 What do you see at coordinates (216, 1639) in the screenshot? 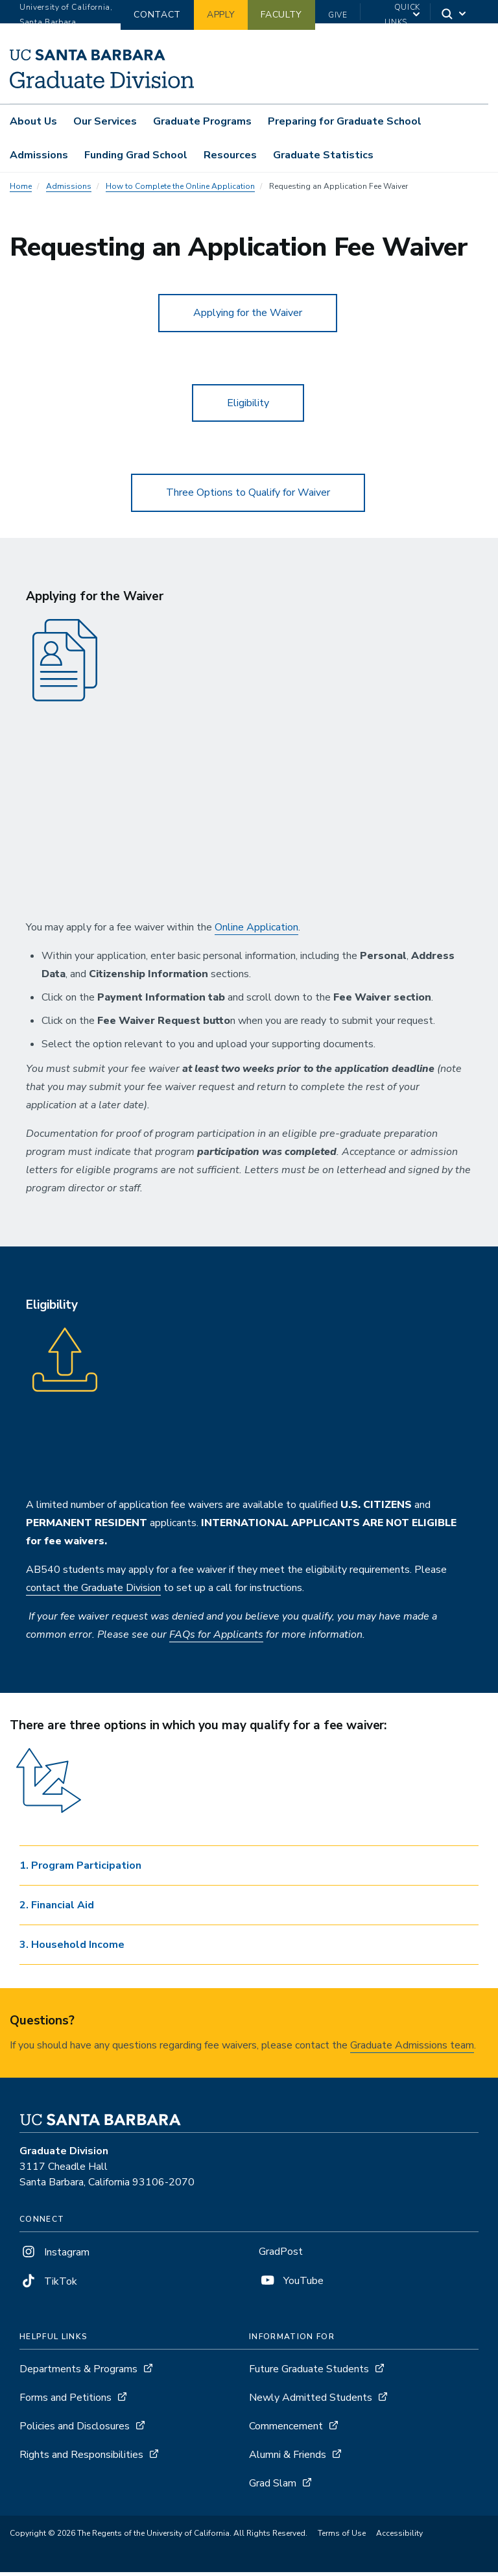
I see `FAQs for Applicants` at bounding box center [216, 1639].